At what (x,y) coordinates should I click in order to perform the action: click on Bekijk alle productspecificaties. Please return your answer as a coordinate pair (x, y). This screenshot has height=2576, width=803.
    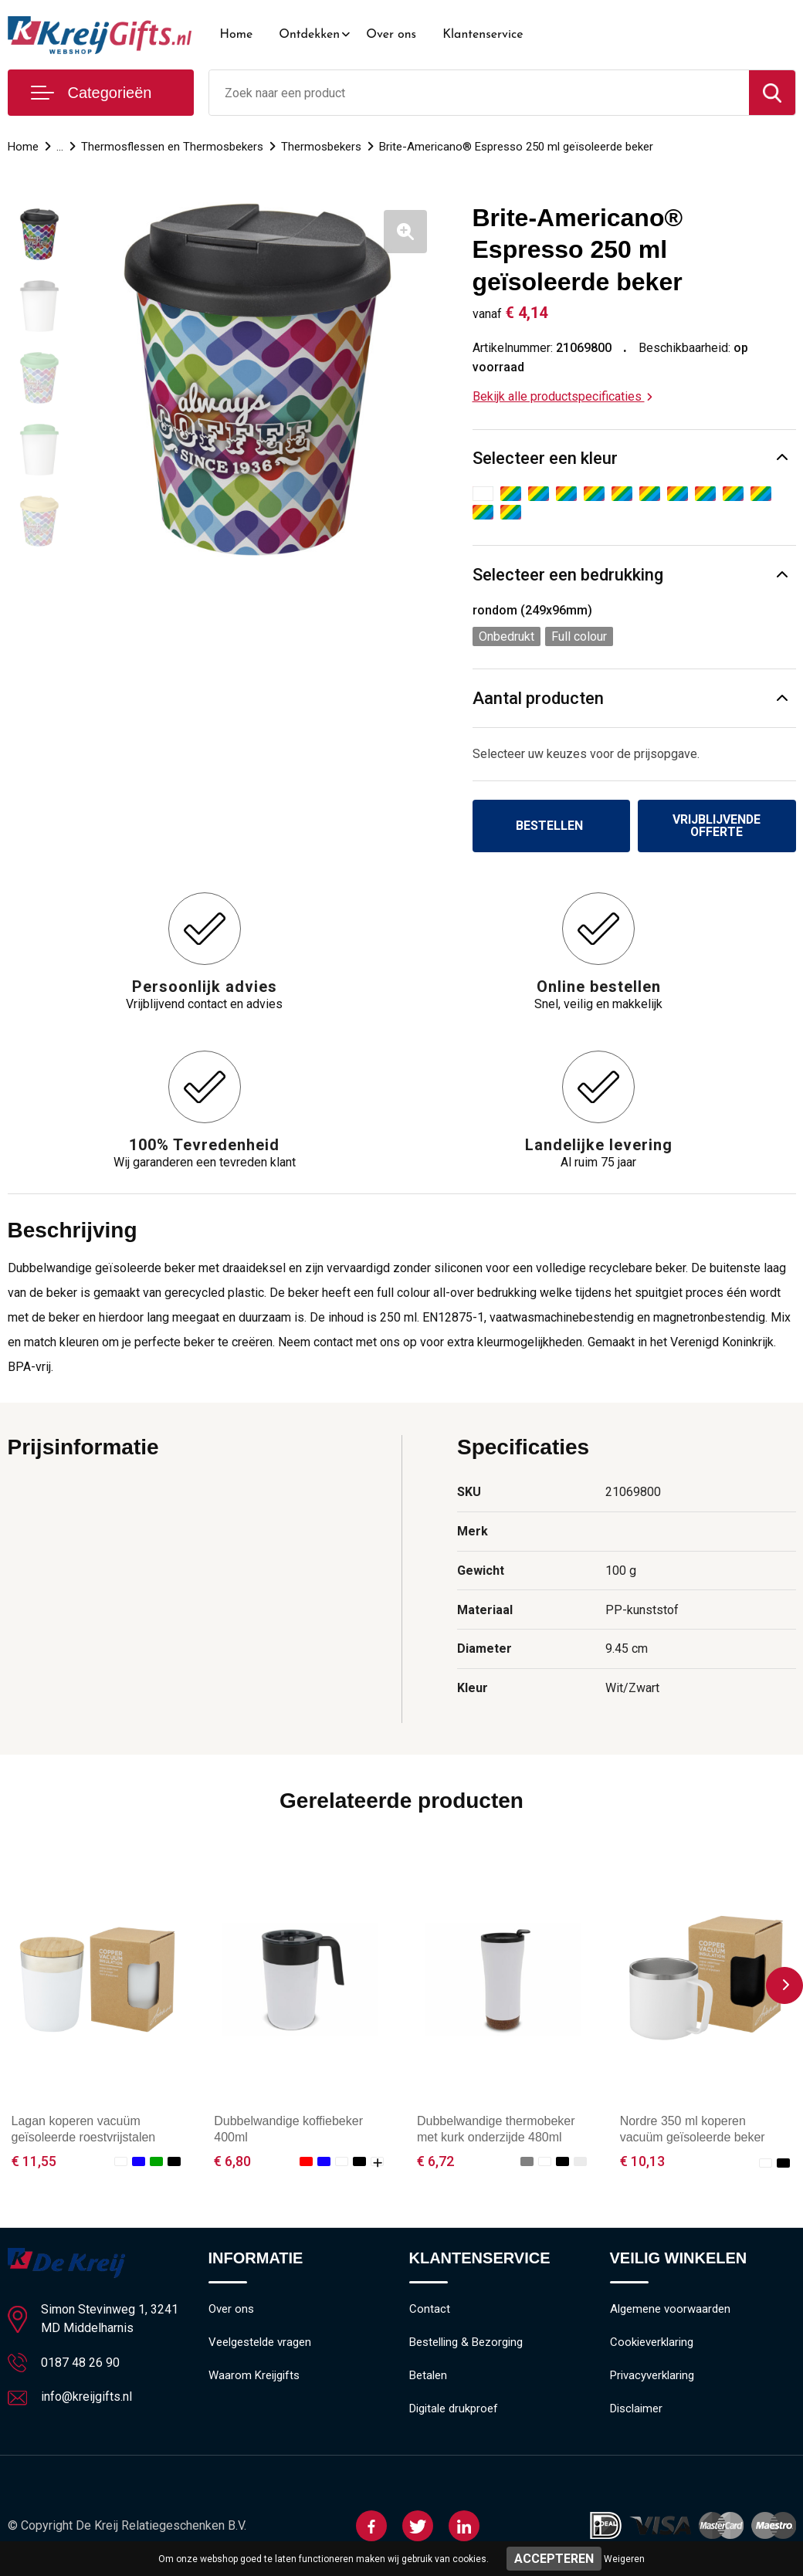
    Looking at the image, I should click on (562, 396).